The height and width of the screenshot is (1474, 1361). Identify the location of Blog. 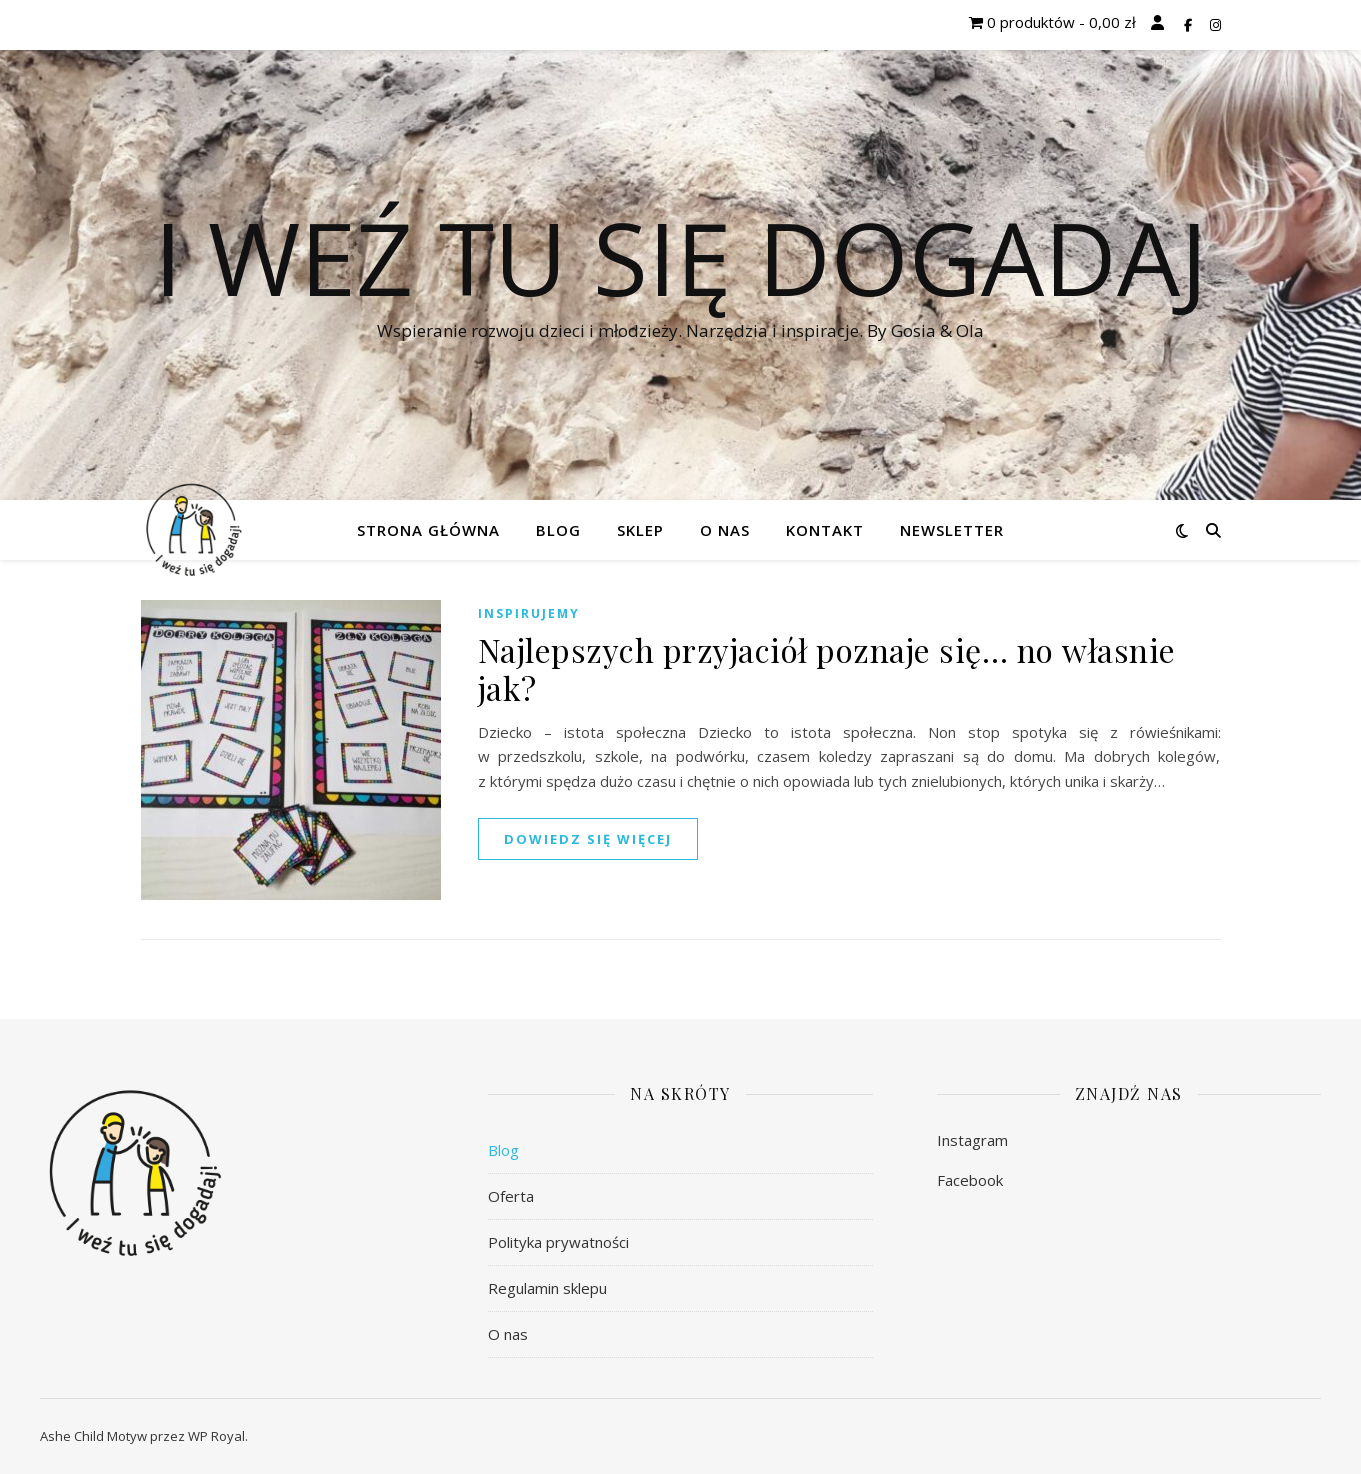
(558, 530).